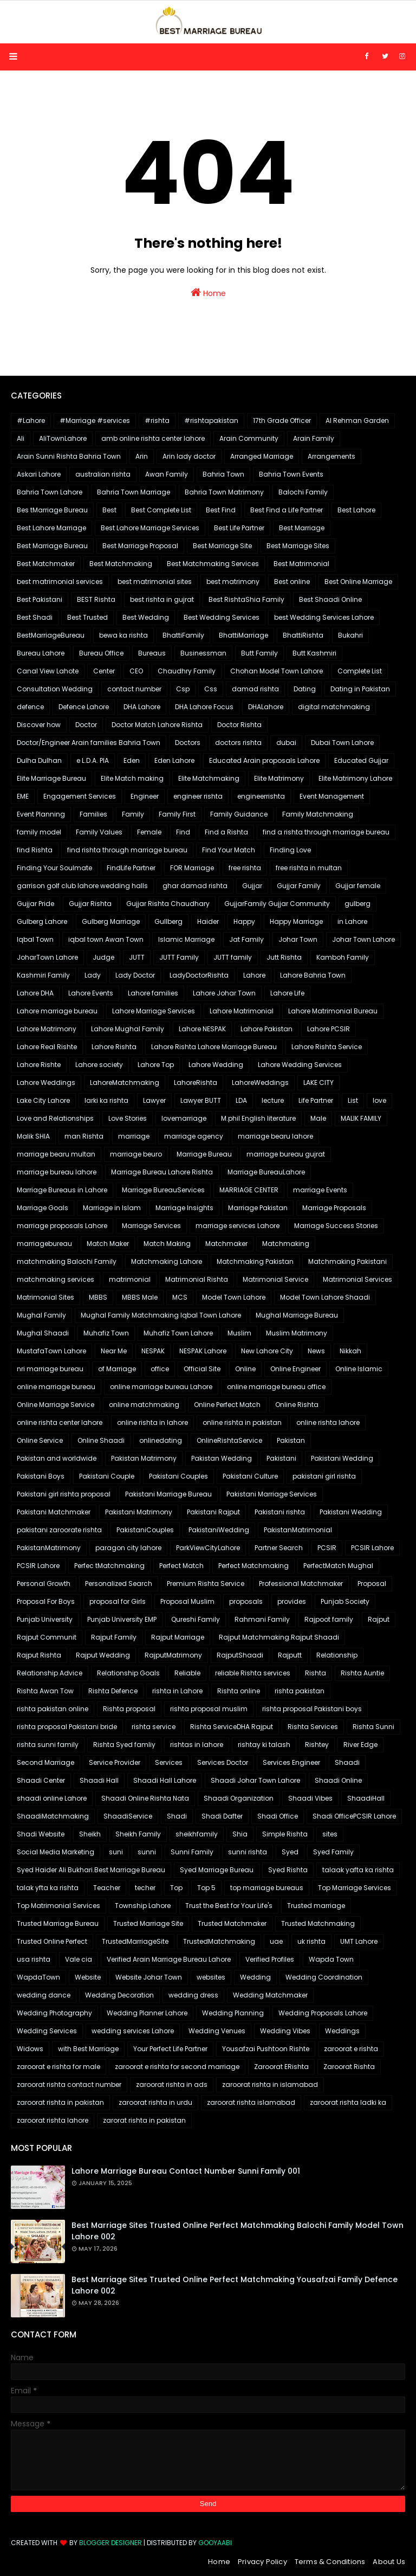  I want to click on Teacher, so click(106, 1887).